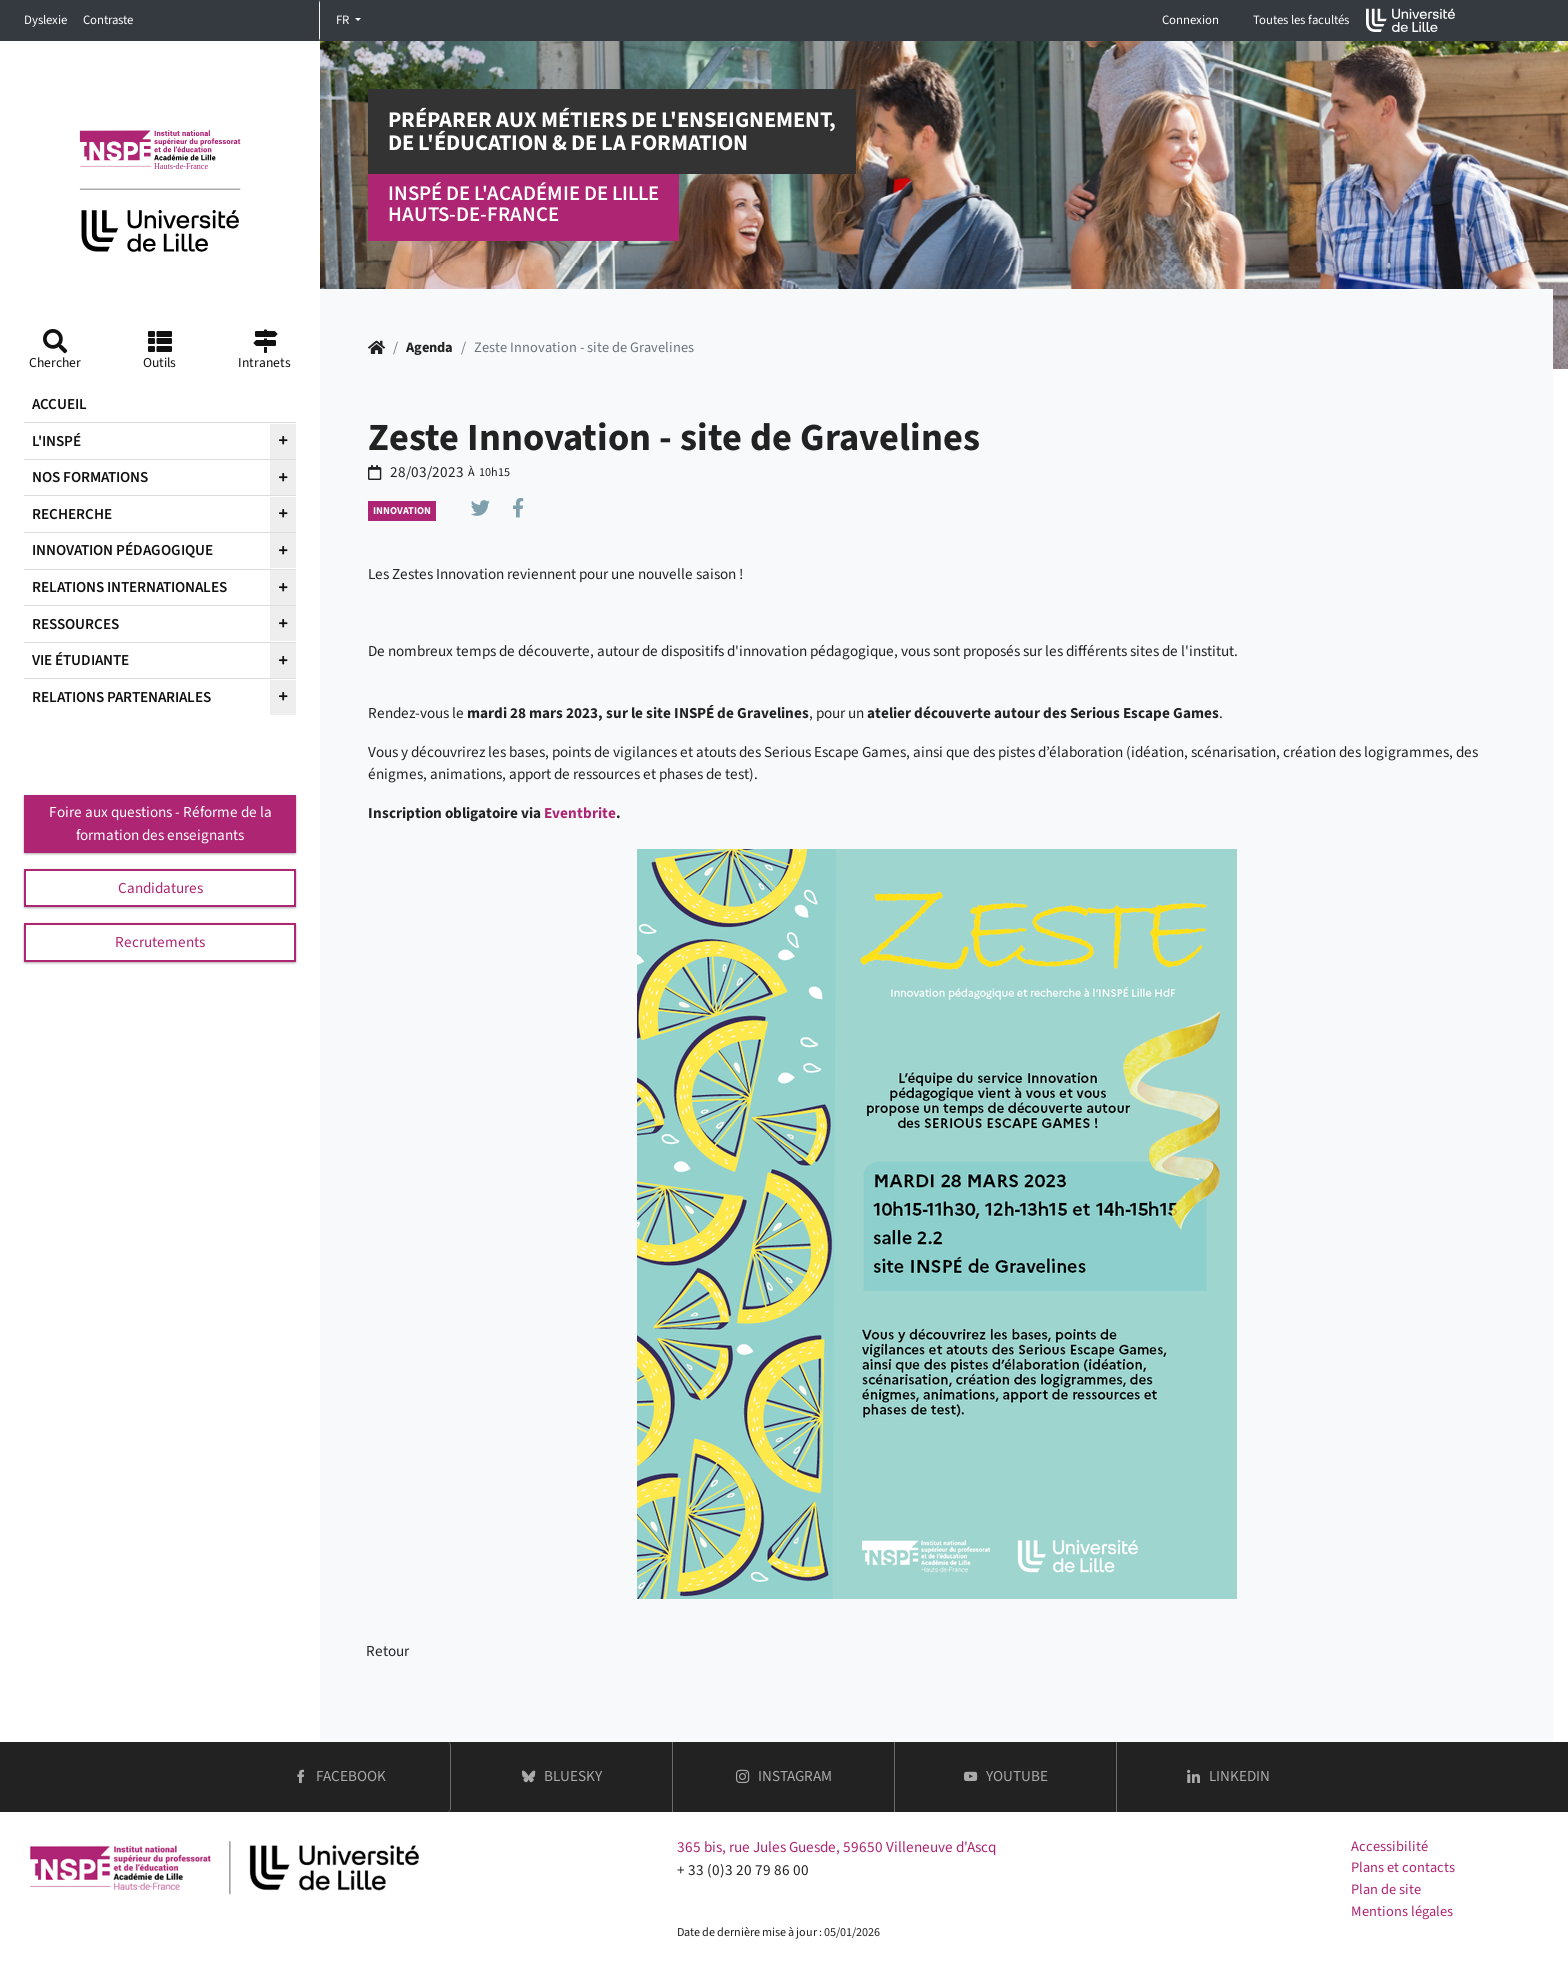  I want to click on Agenda, so click(429, 347).